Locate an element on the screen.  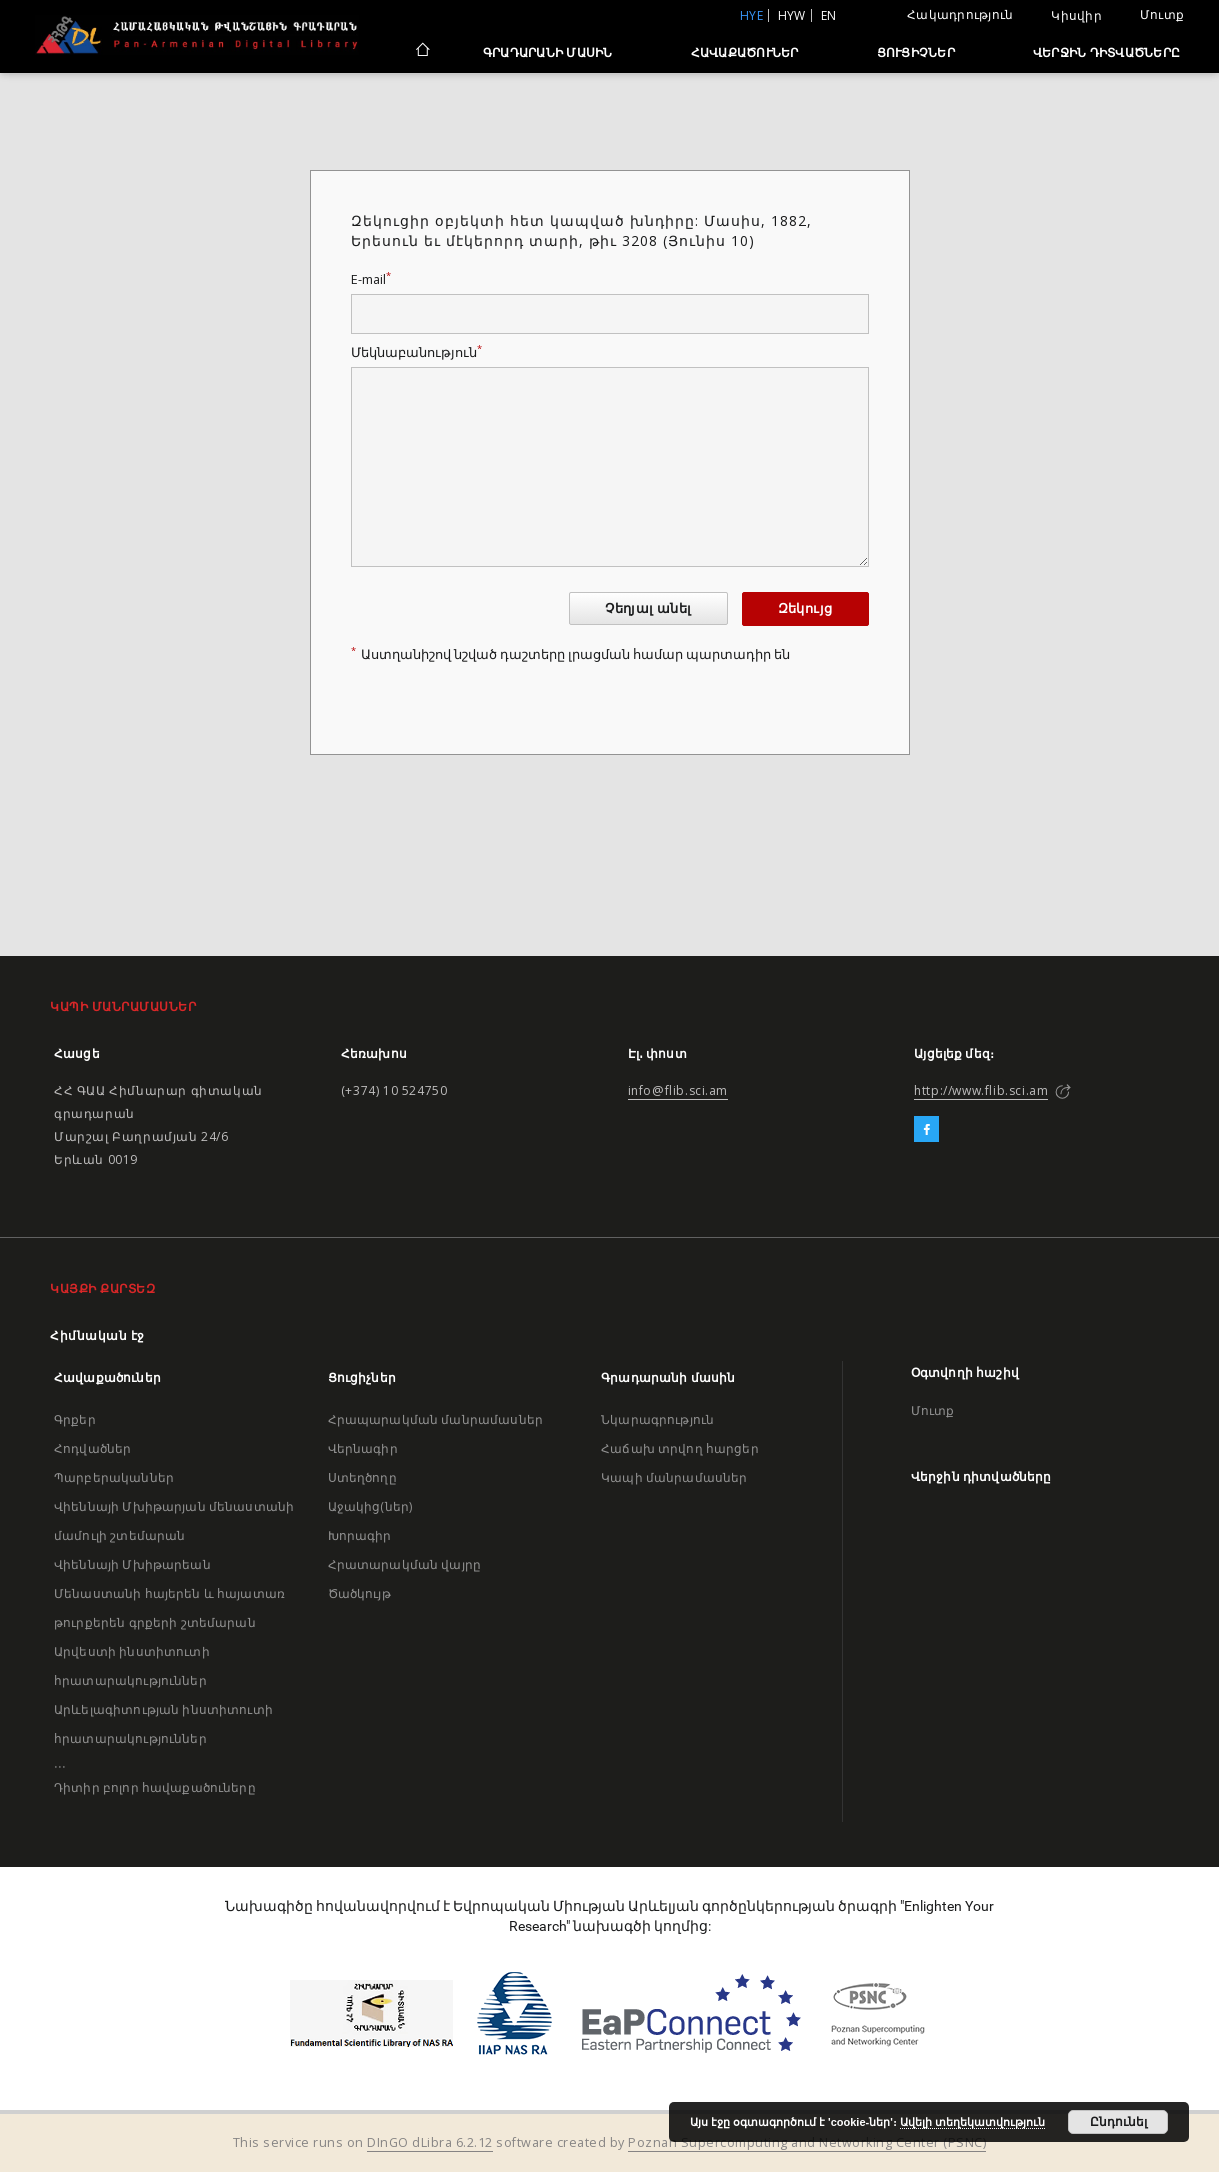
Հավաքածուներ is located at coordinates (745, 52).